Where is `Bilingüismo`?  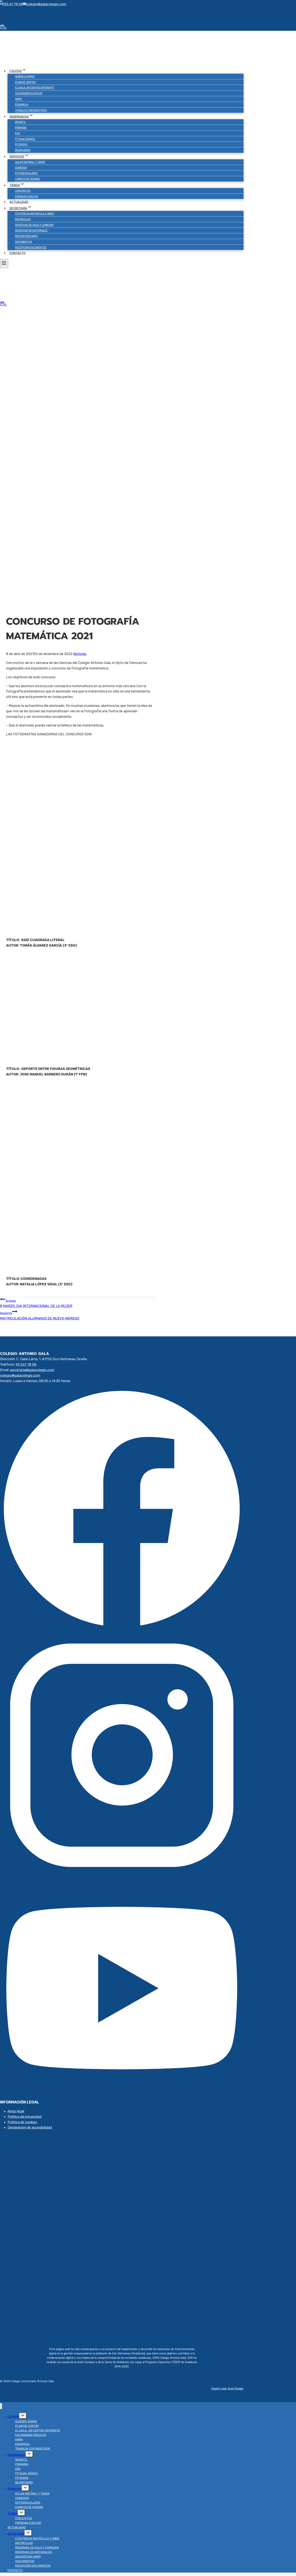 Bilingüismo is located at coordinates (22, 150).